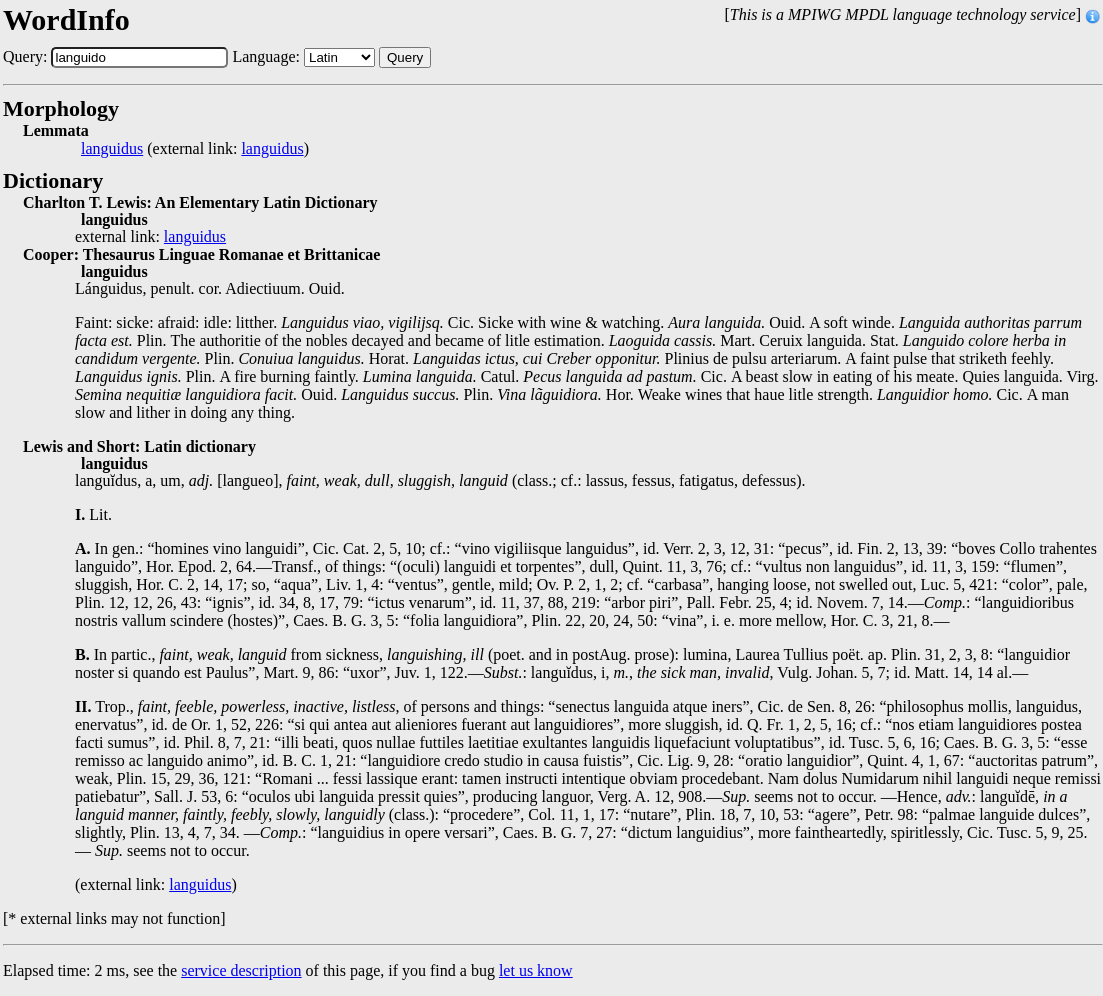  What do you see at coordinates (241, 970) in the screenshot?
I see `service description` at bounding box center [241, 970].